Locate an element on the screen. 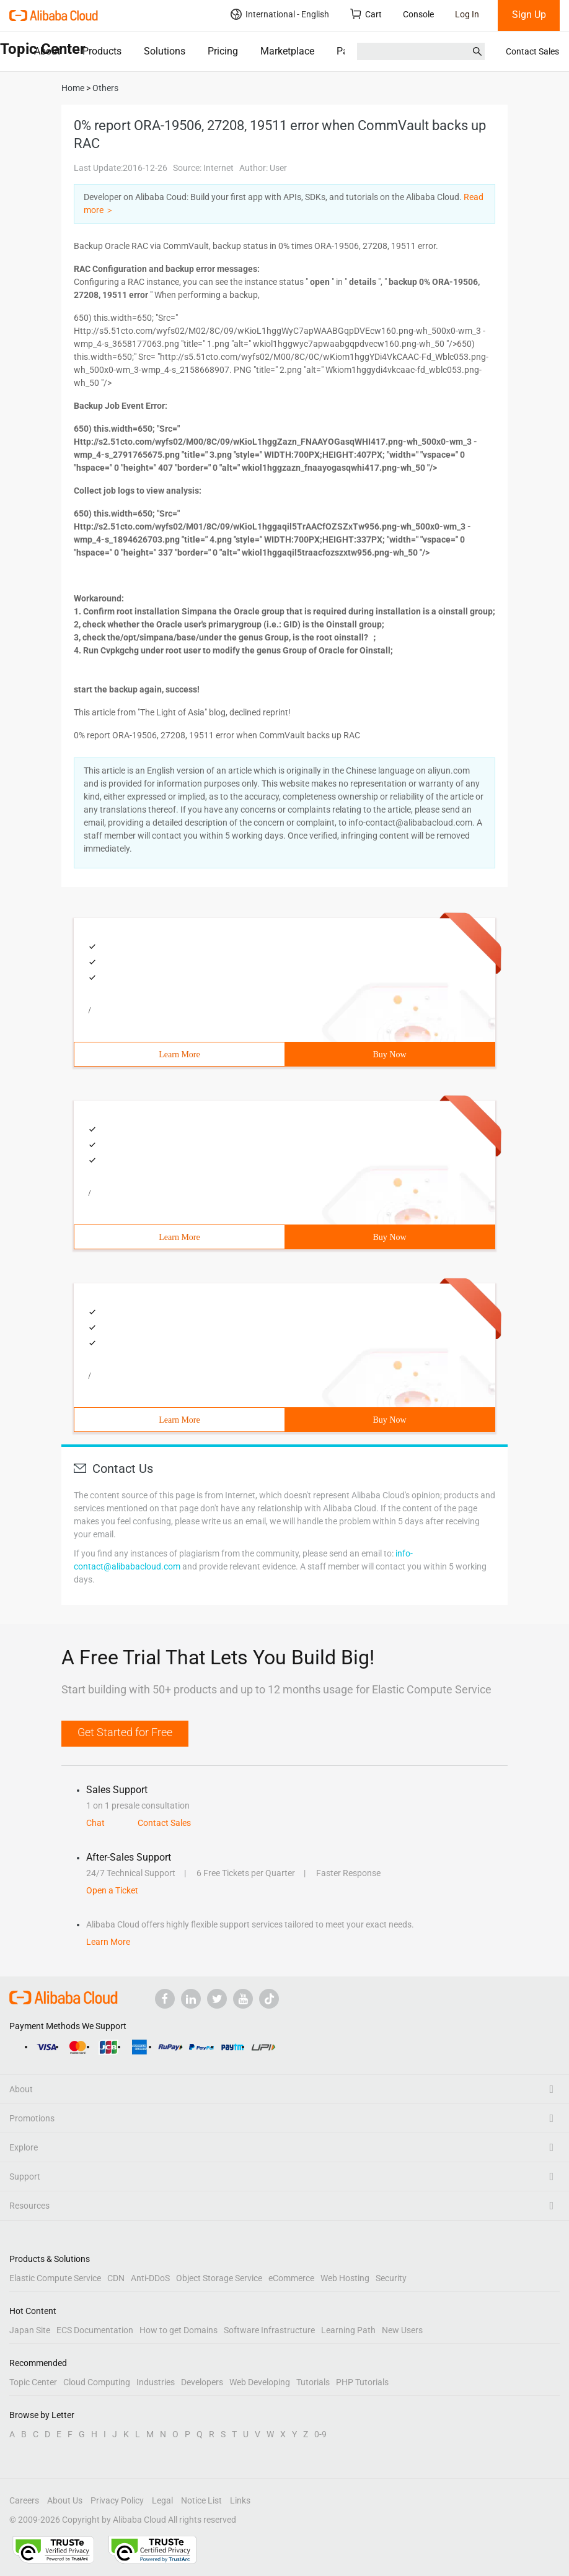 This screenshot has width=569, height=2576. ECS Documentation is located at coordinates (94, 2330).